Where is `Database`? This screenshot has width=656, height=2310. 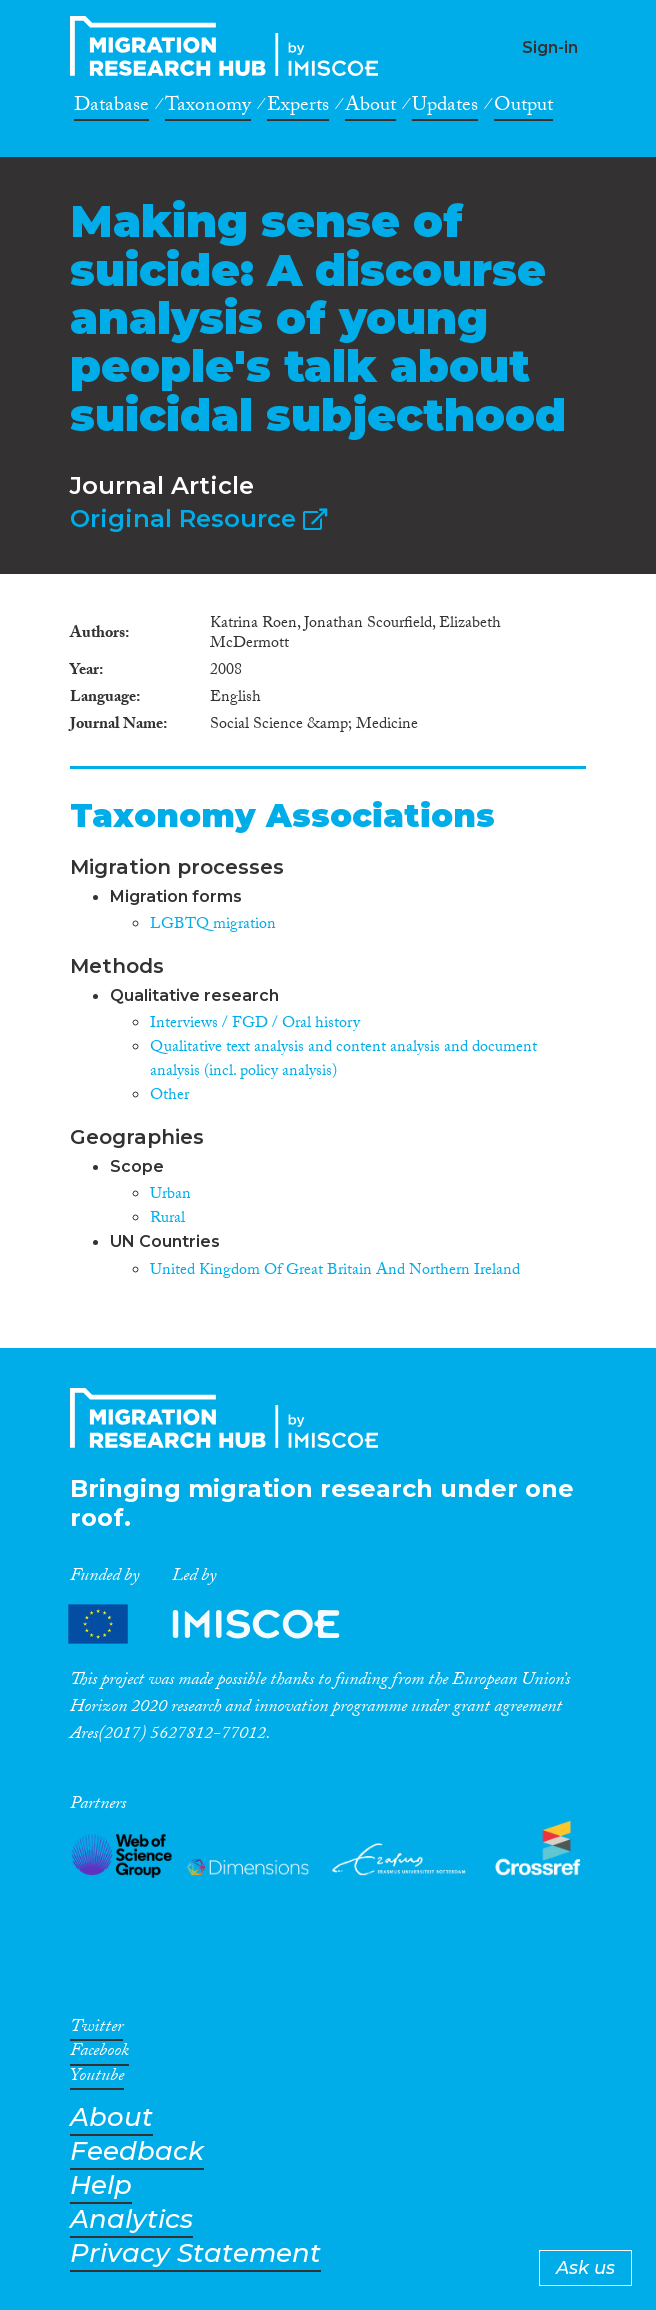
Database is located at coordinates (111, 108).